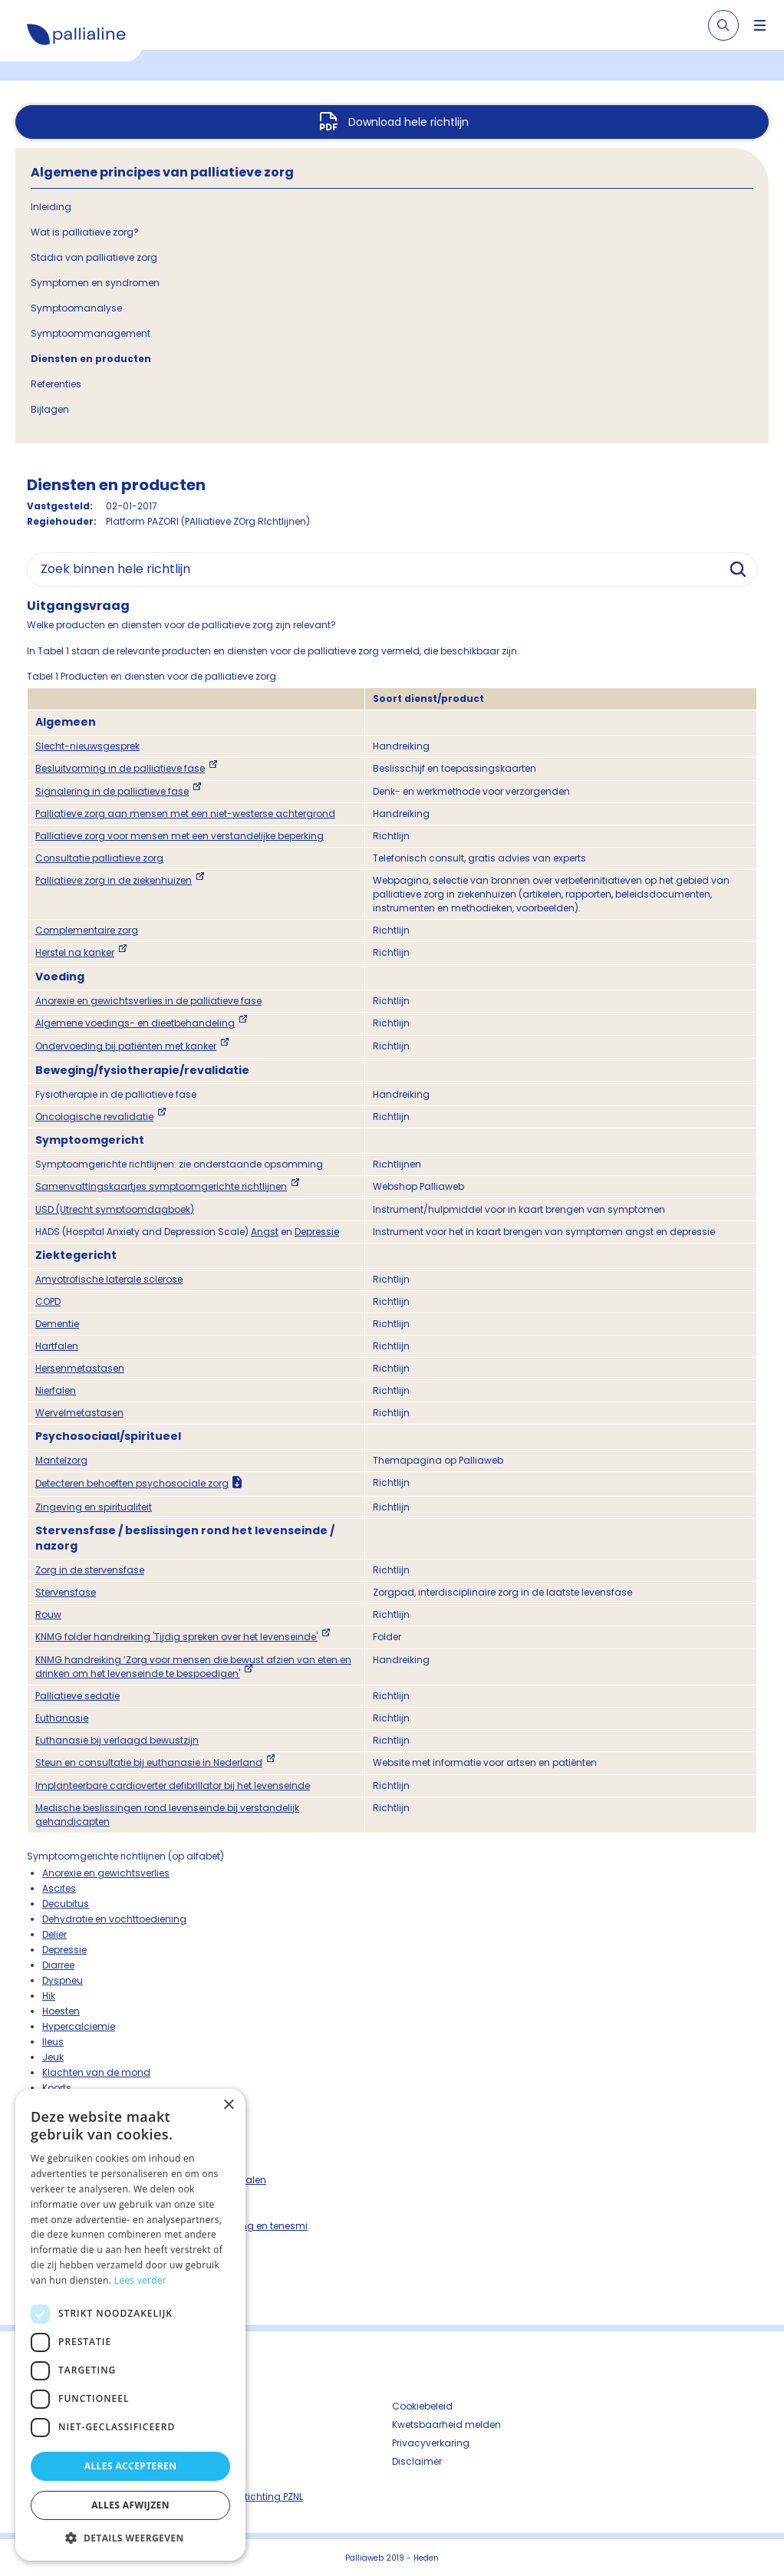 Image resolution: width=784 pixels, height=2576 pixels. Describe the element at coordinates (99, 858) in the screenshot. I see `Consultatie palliatieve zorg` at that location.